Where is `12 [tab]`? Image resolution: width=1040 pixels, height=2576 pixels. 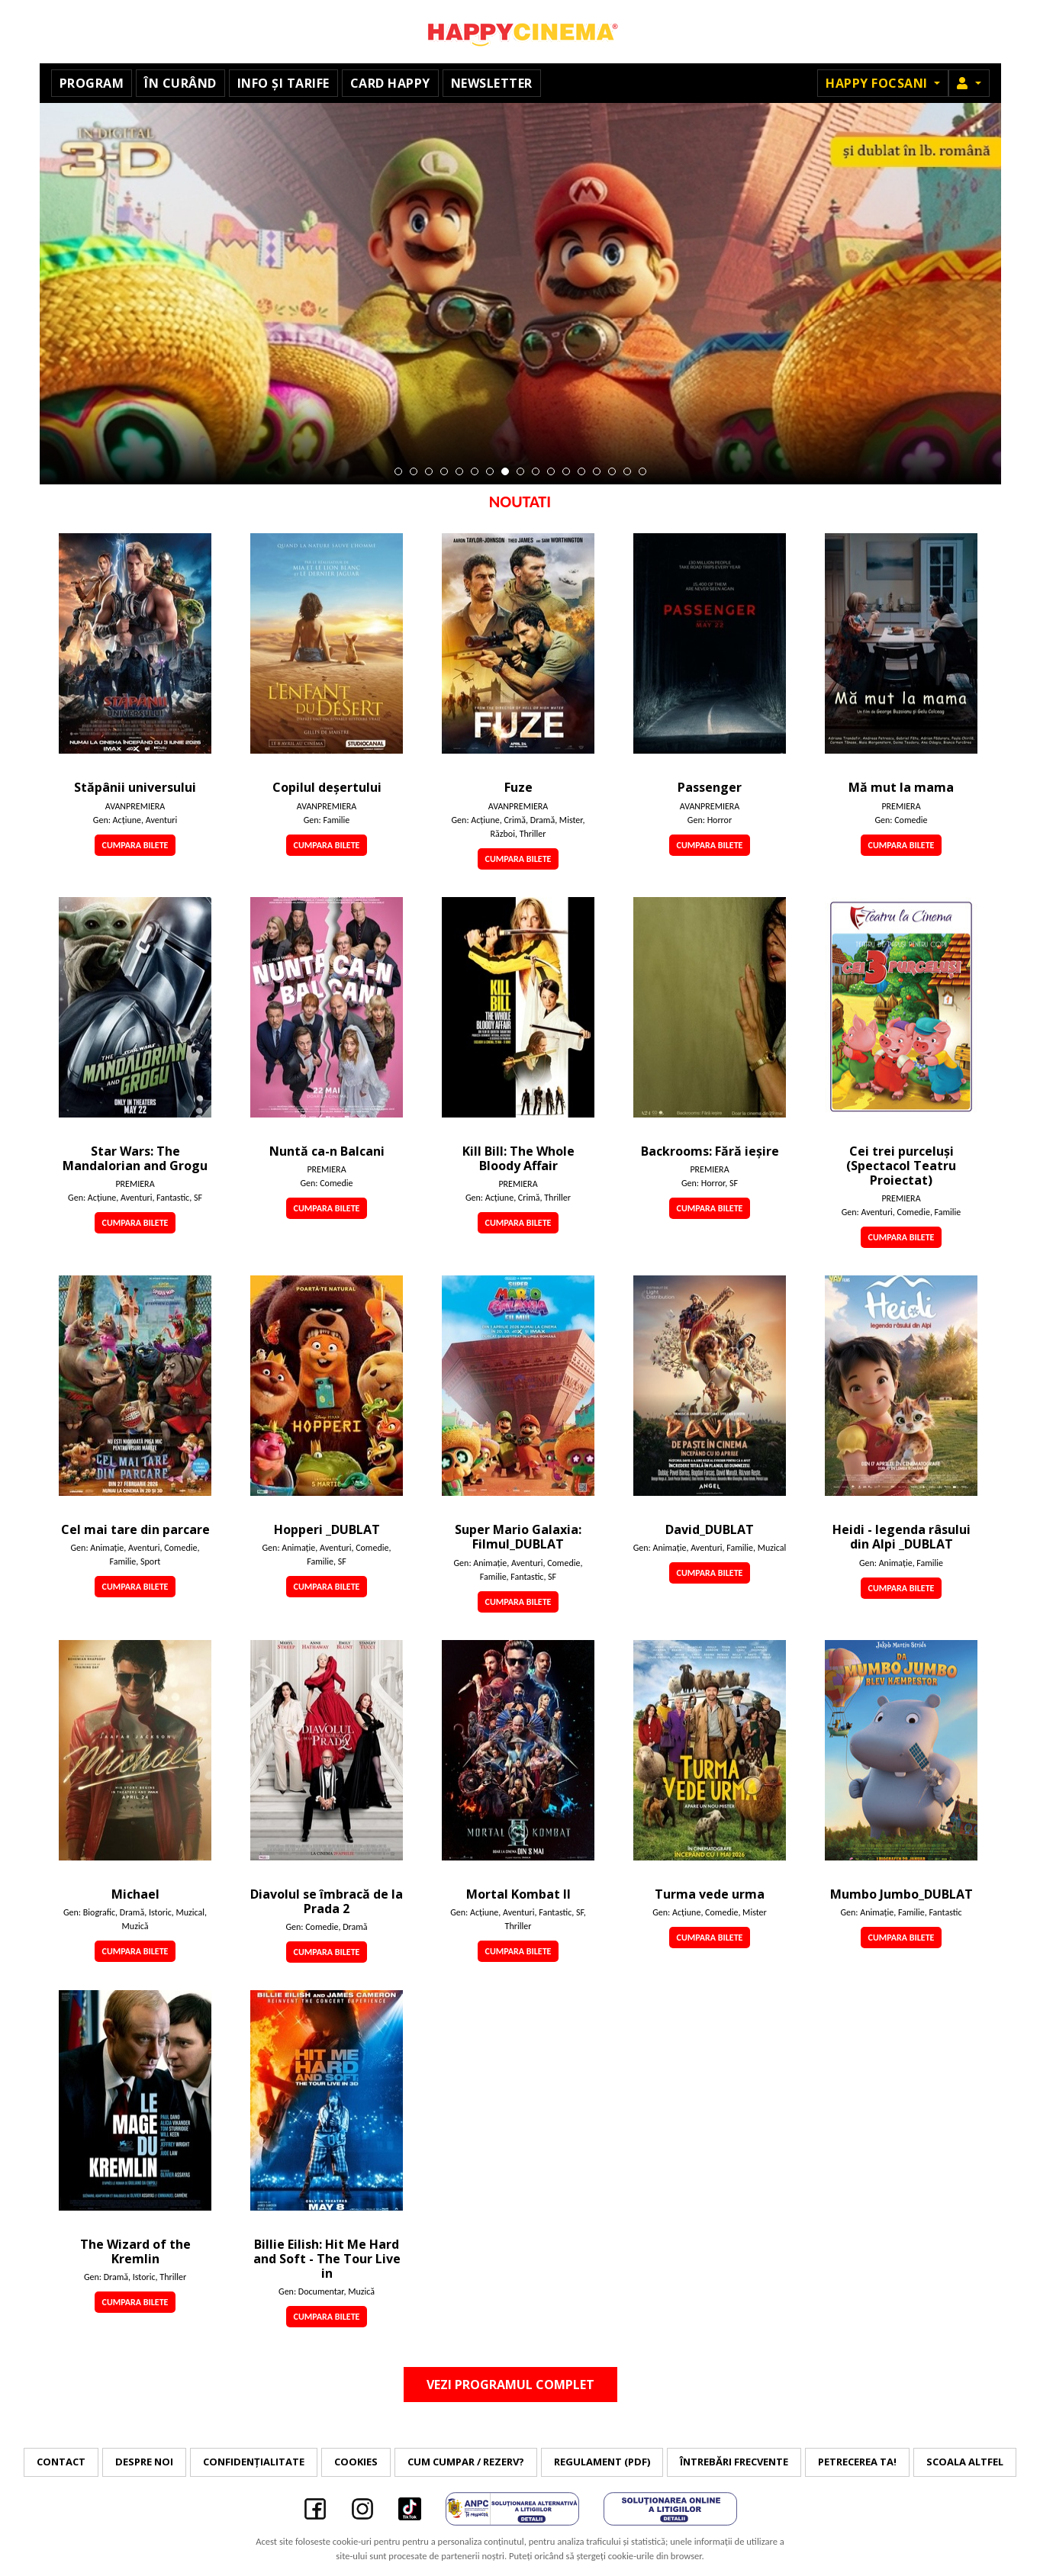
12 [tab] is located at coordinates (566, 471).